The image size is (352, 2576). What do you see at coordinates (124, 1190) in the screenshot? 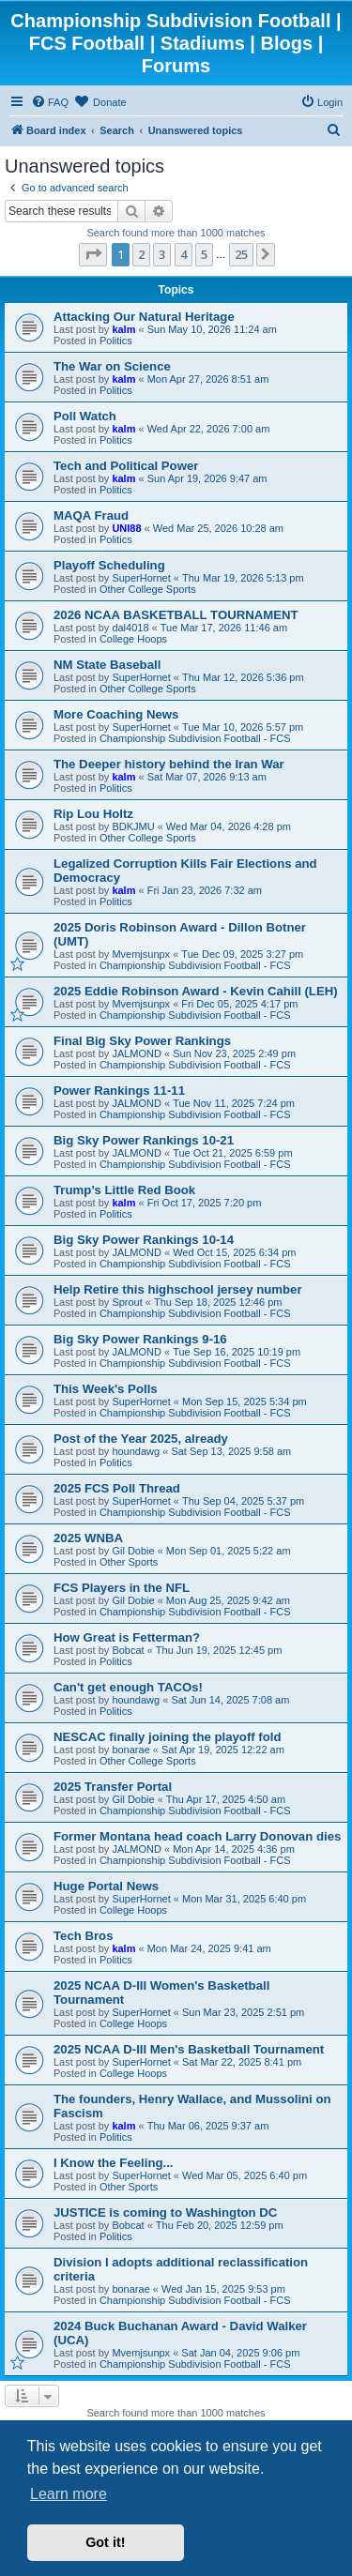
I see `Trump’s Little Red Book` at bounding box center [124, 1190].